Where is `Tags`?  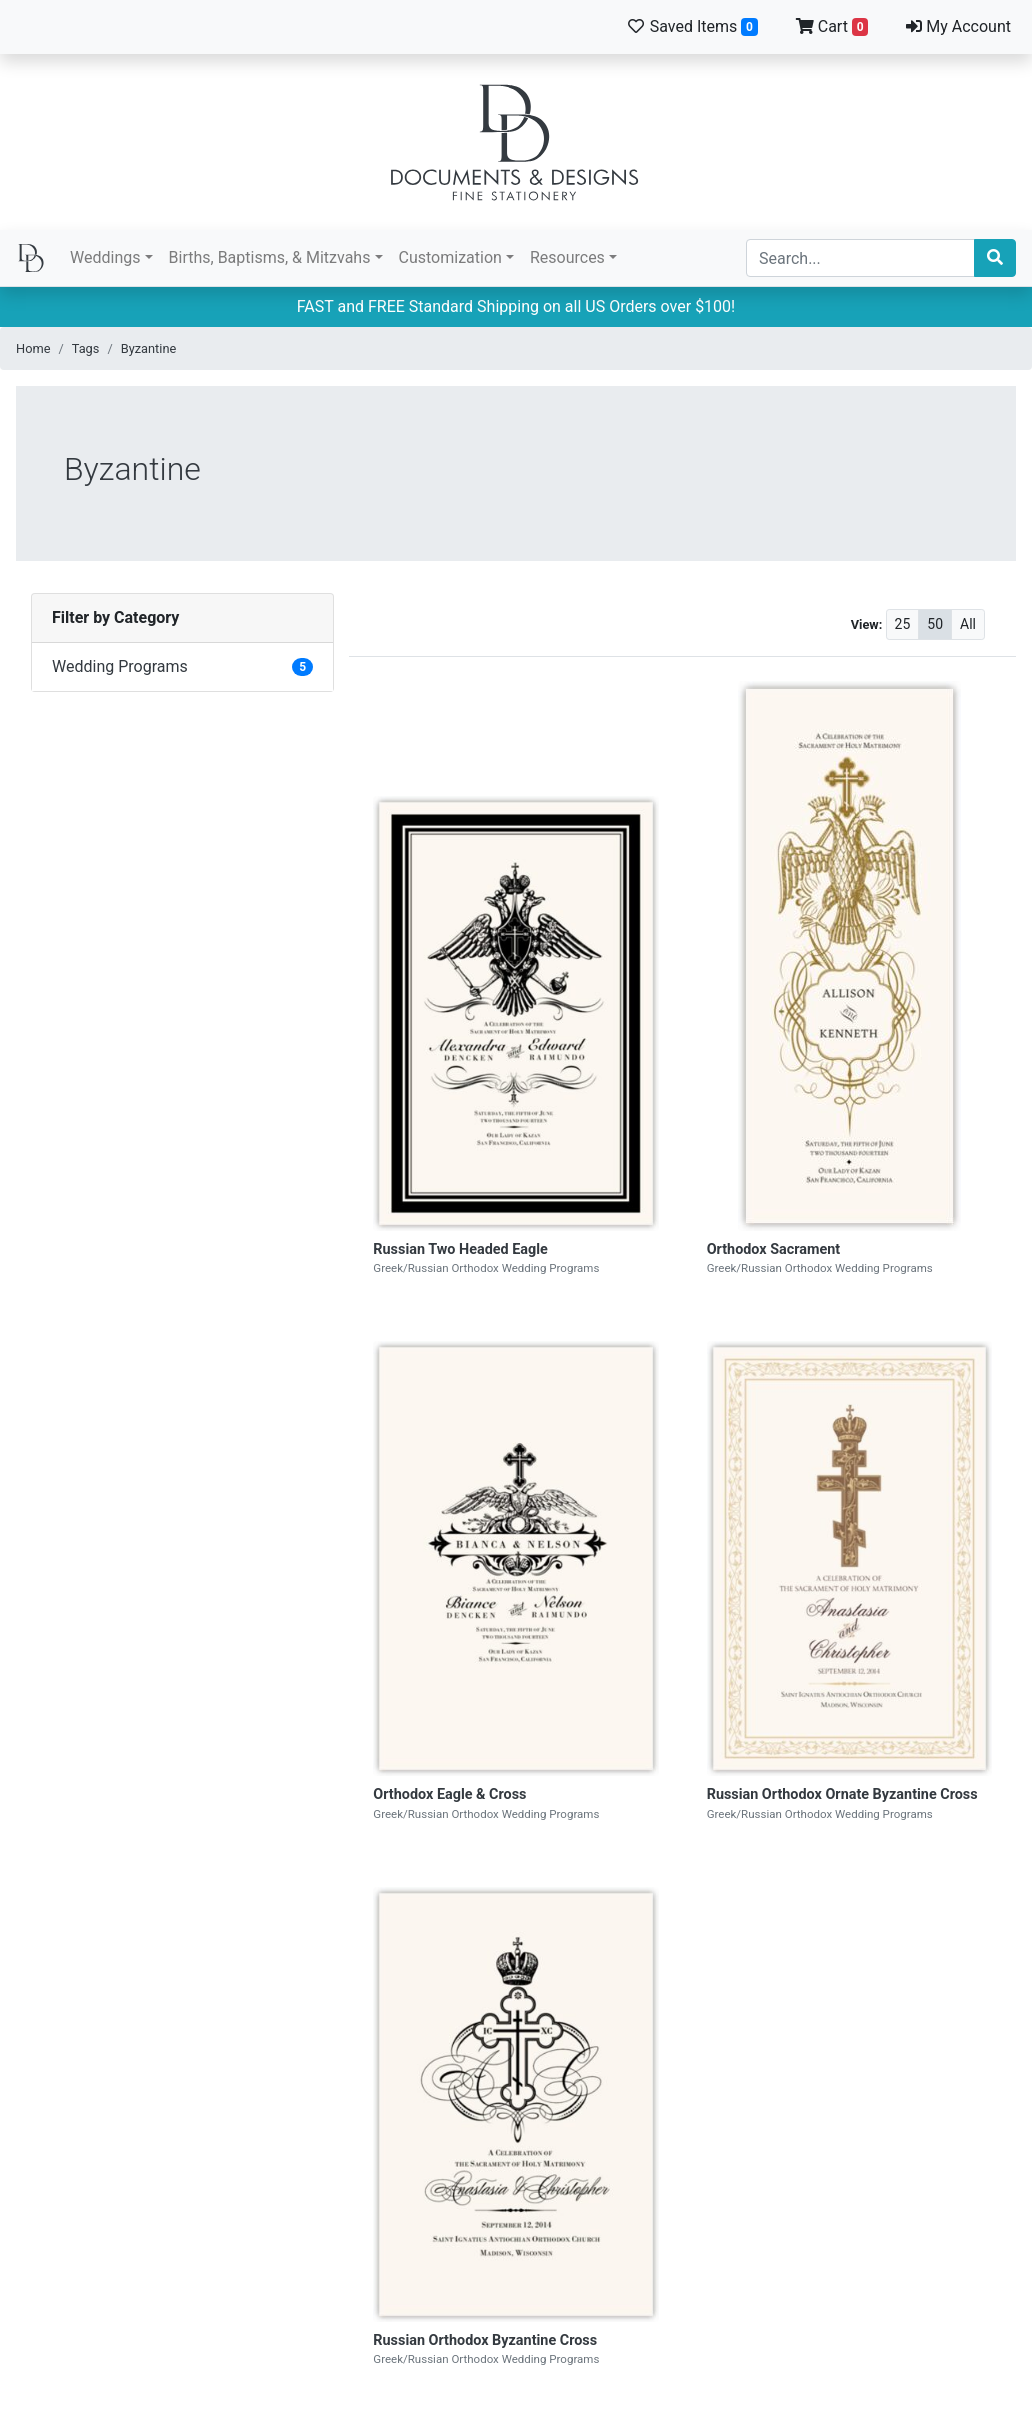 Tags is located at coordinates (86, 348).